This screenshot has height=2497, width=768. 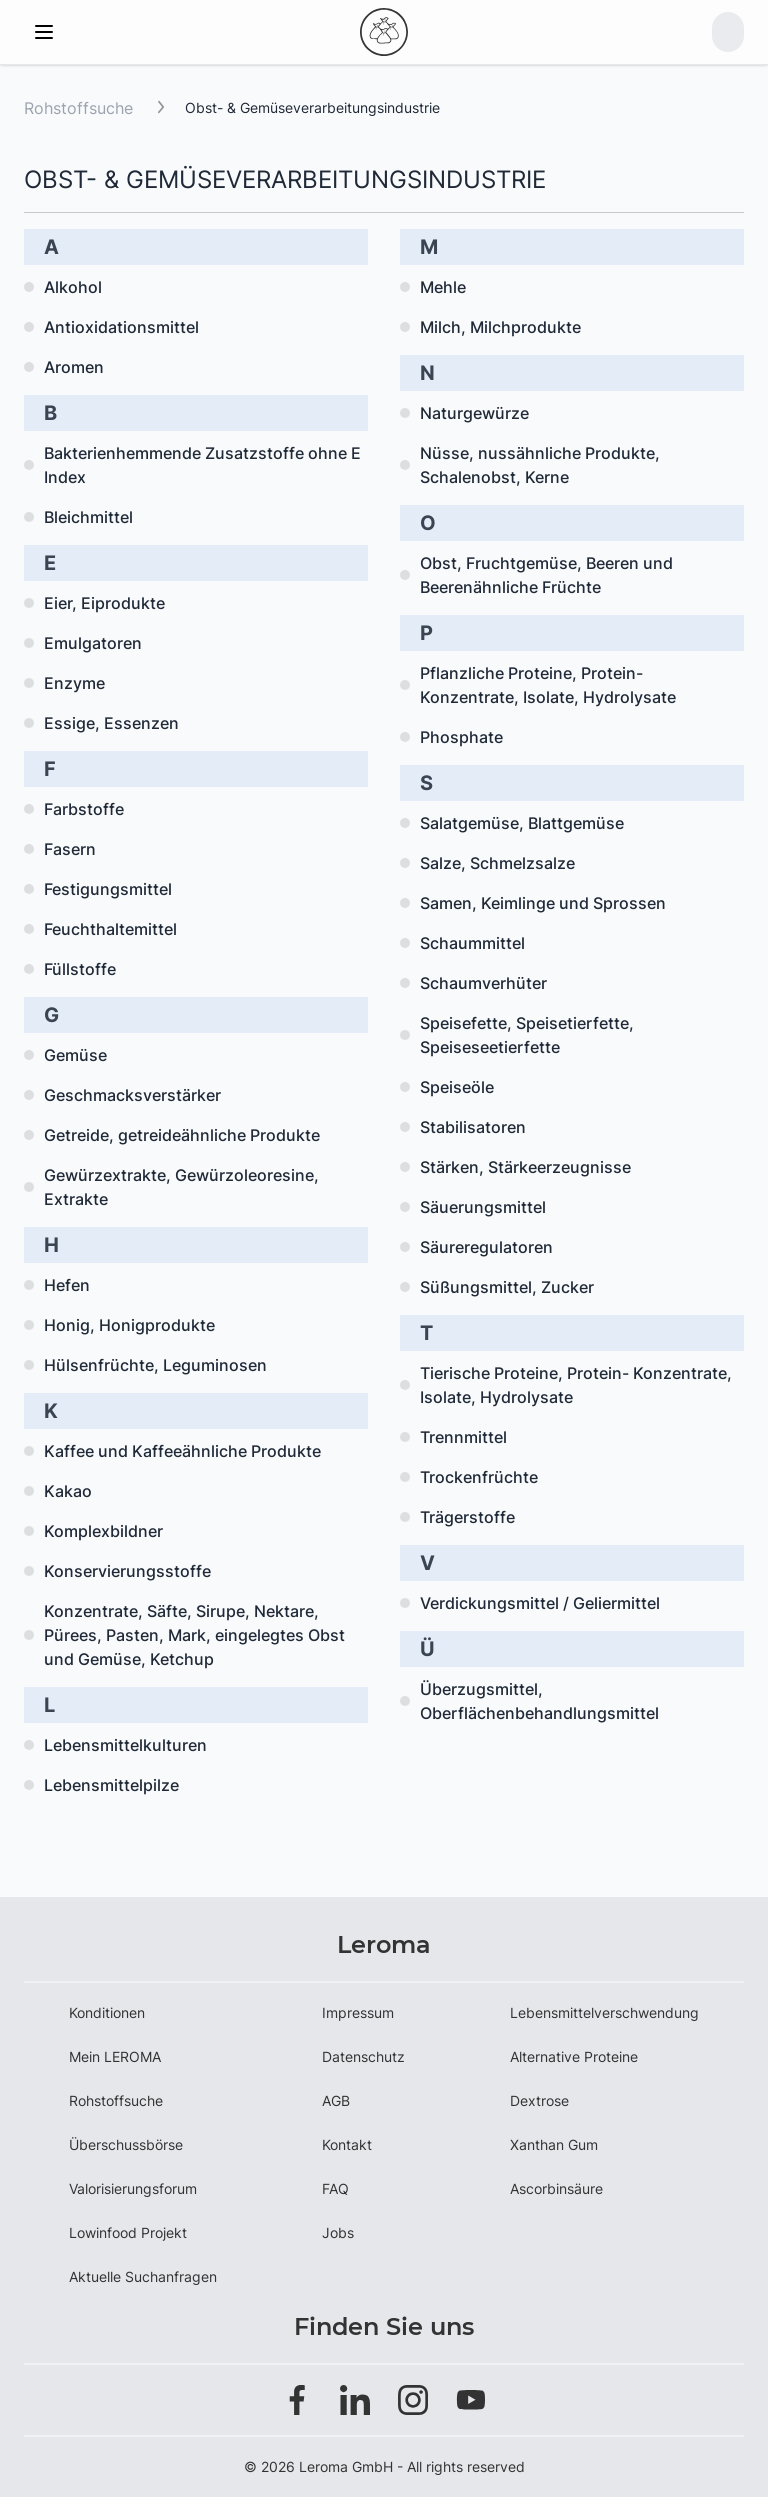 What do you see at coordinates (127, 1571) in the screenshot?
I see `Konservierungsstoffe` at bounding box center [127, 1571].